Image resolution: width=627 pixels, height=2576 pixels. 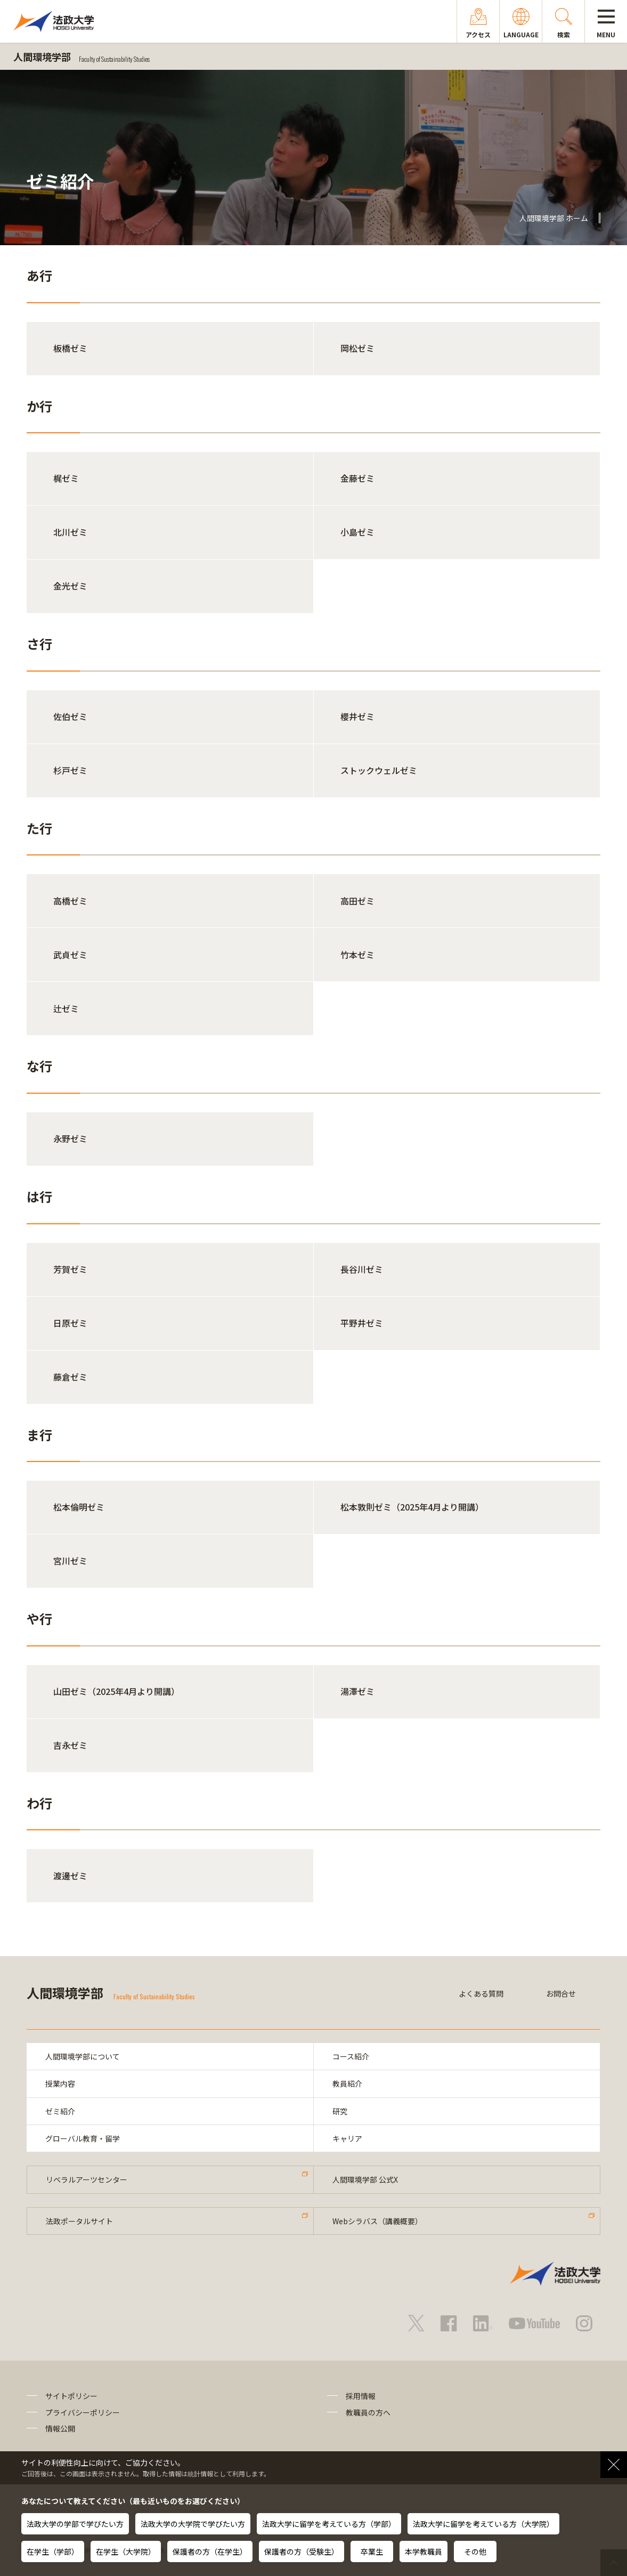 I want to click on 辻ゼミ, so click(x=66, y=1008).